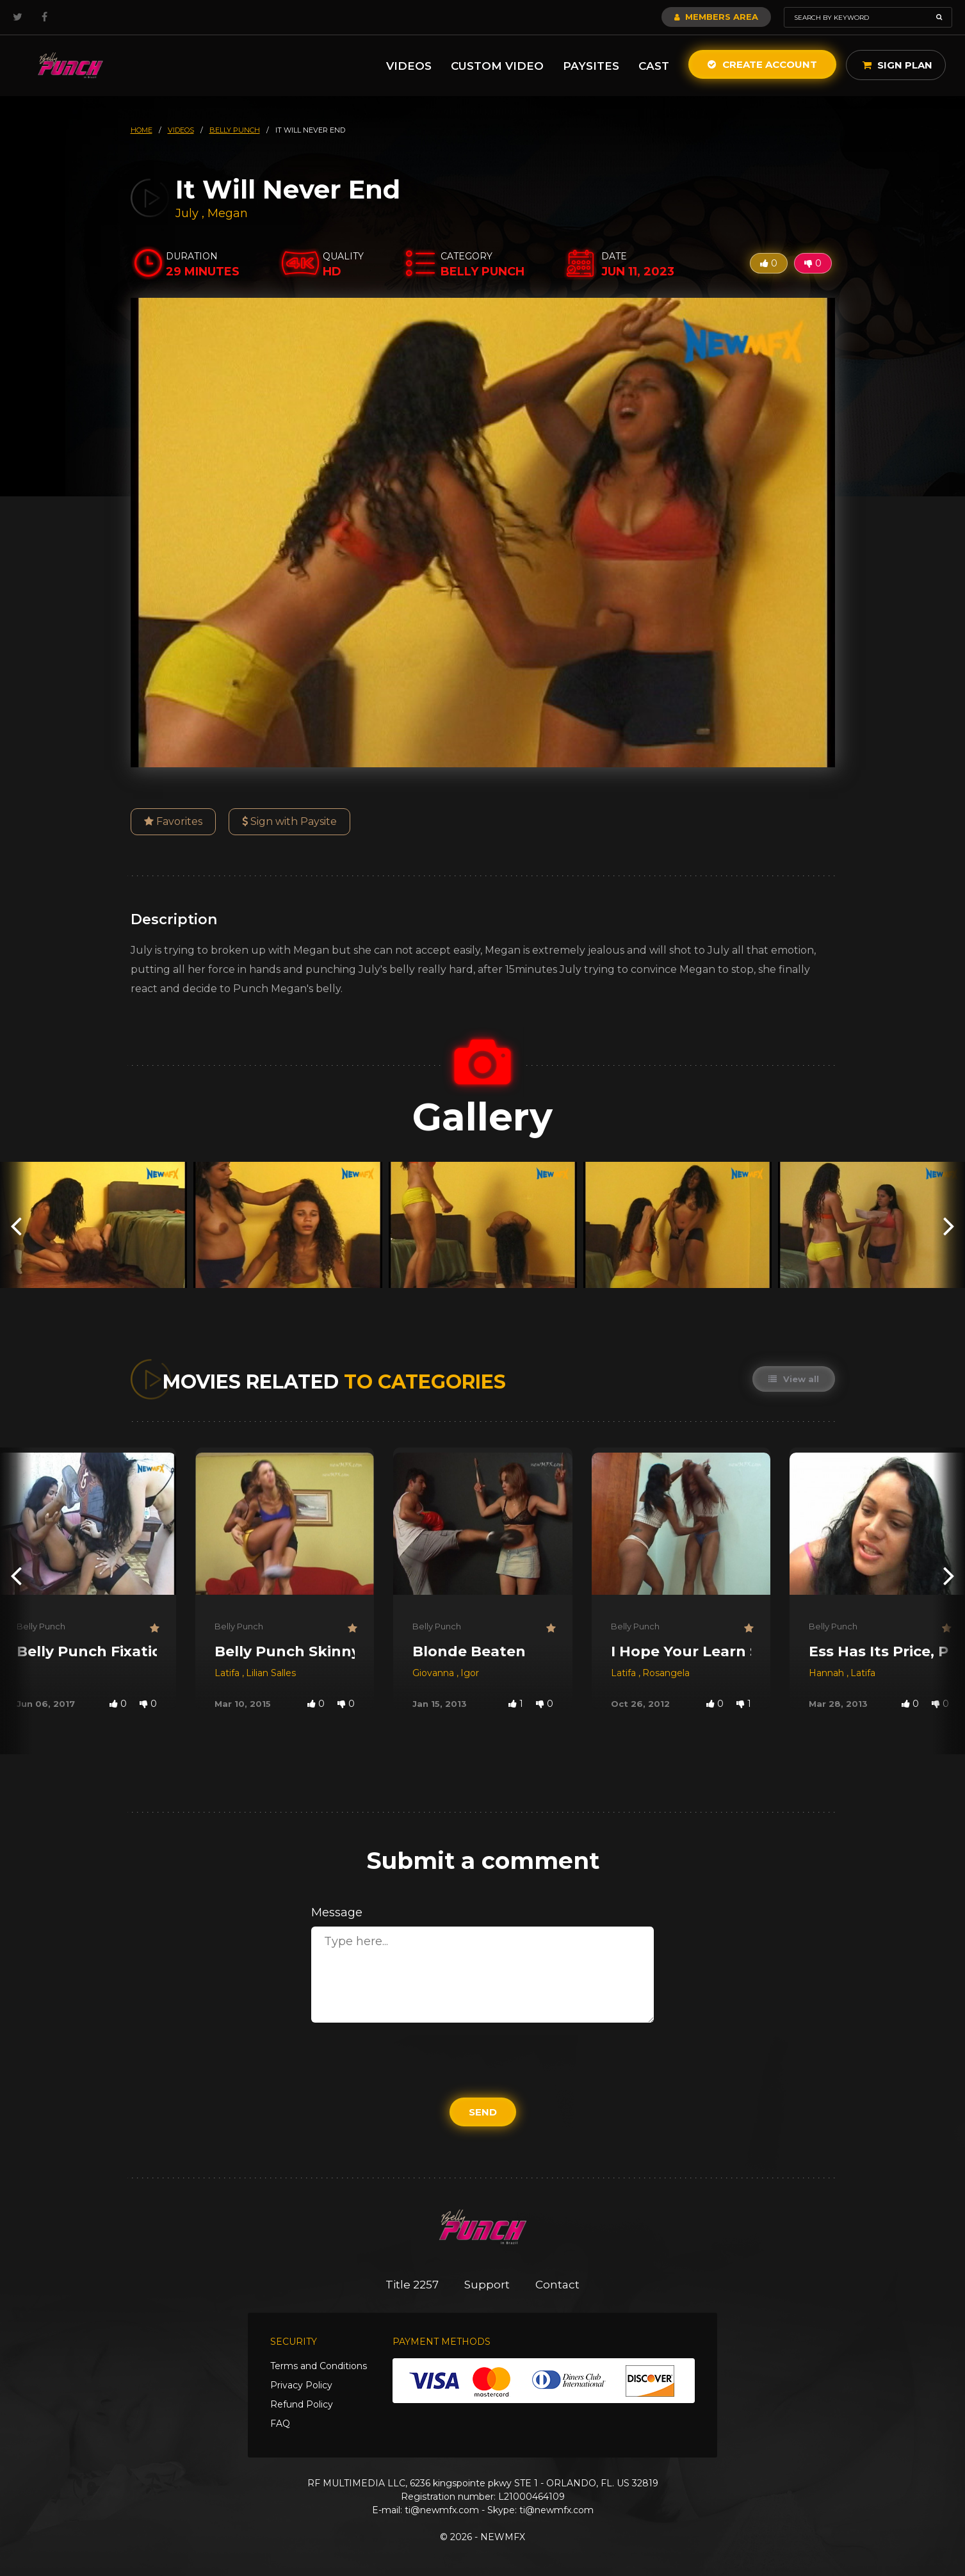  Describe the element at coordinates (716, 17) in the screenshot. I see `Members Area` at that location.